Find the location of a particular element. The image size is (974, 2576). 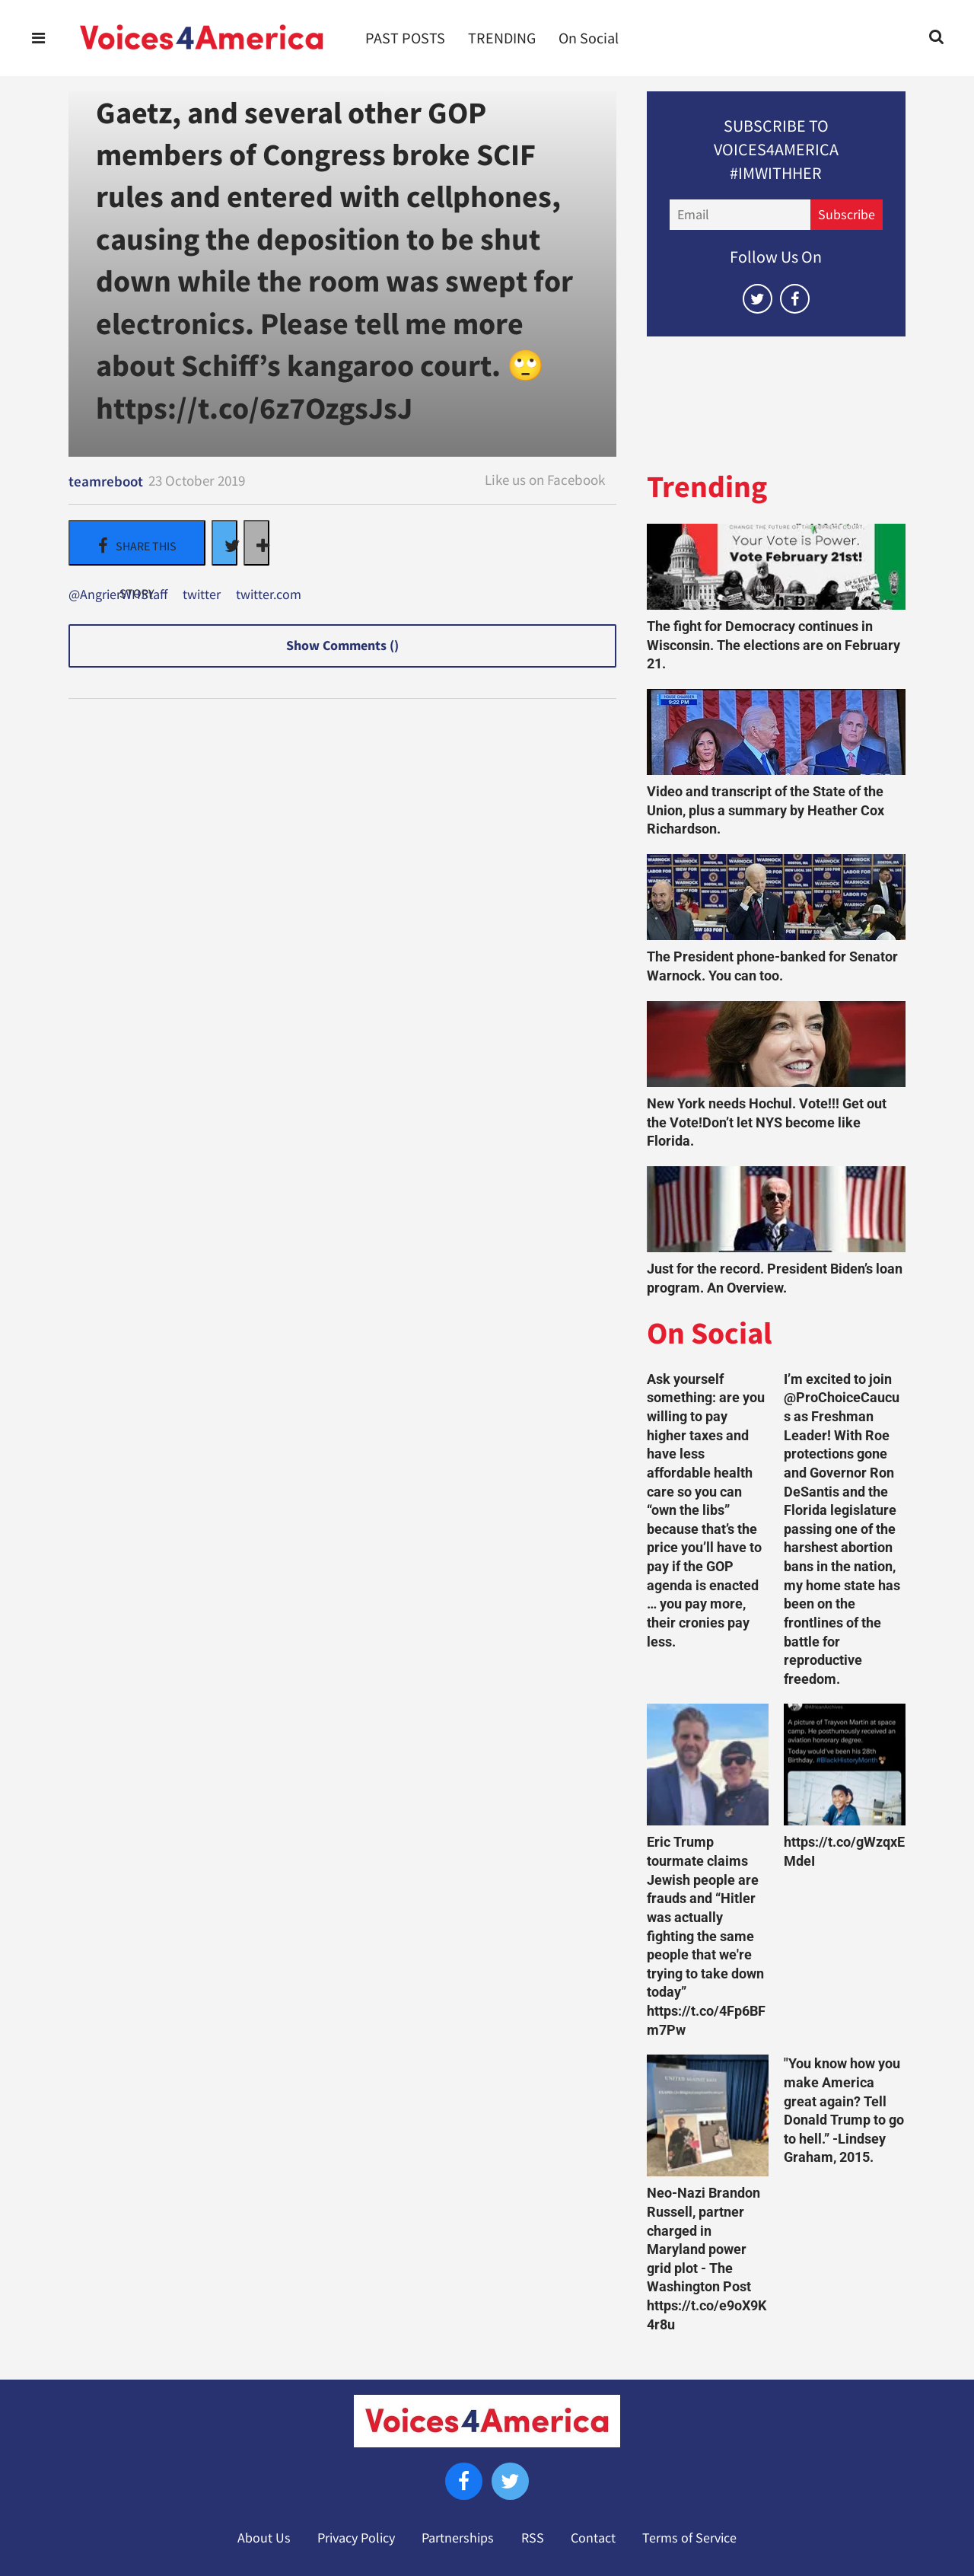

[Share on Facebook] is located at coordinates (136, 543).